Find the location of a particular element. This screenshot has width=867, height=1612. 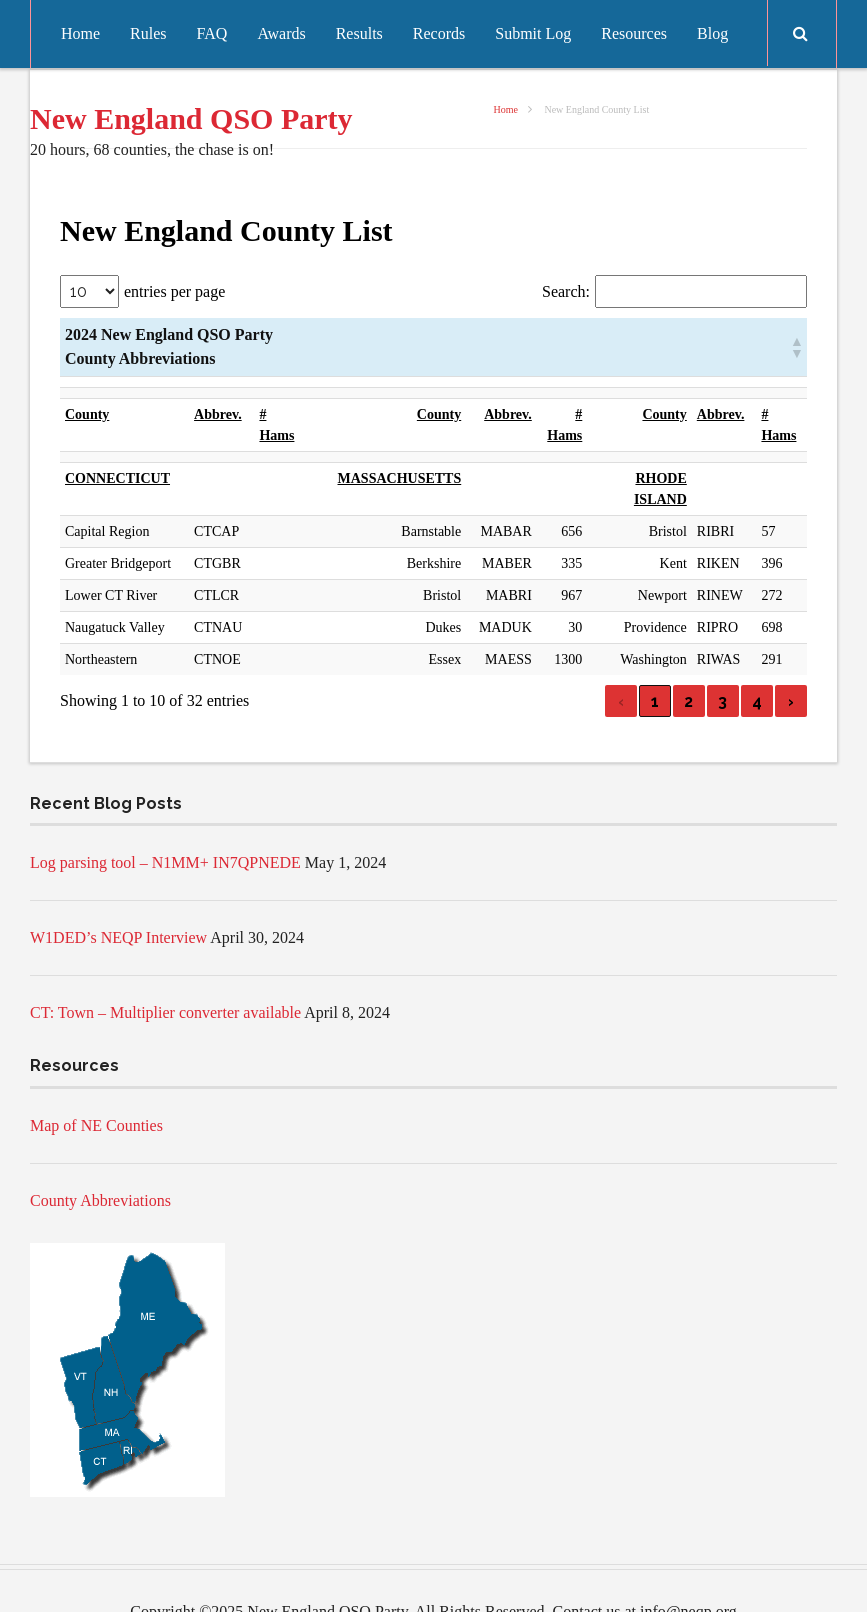

4 [link] is located at coordinates (757, 659).